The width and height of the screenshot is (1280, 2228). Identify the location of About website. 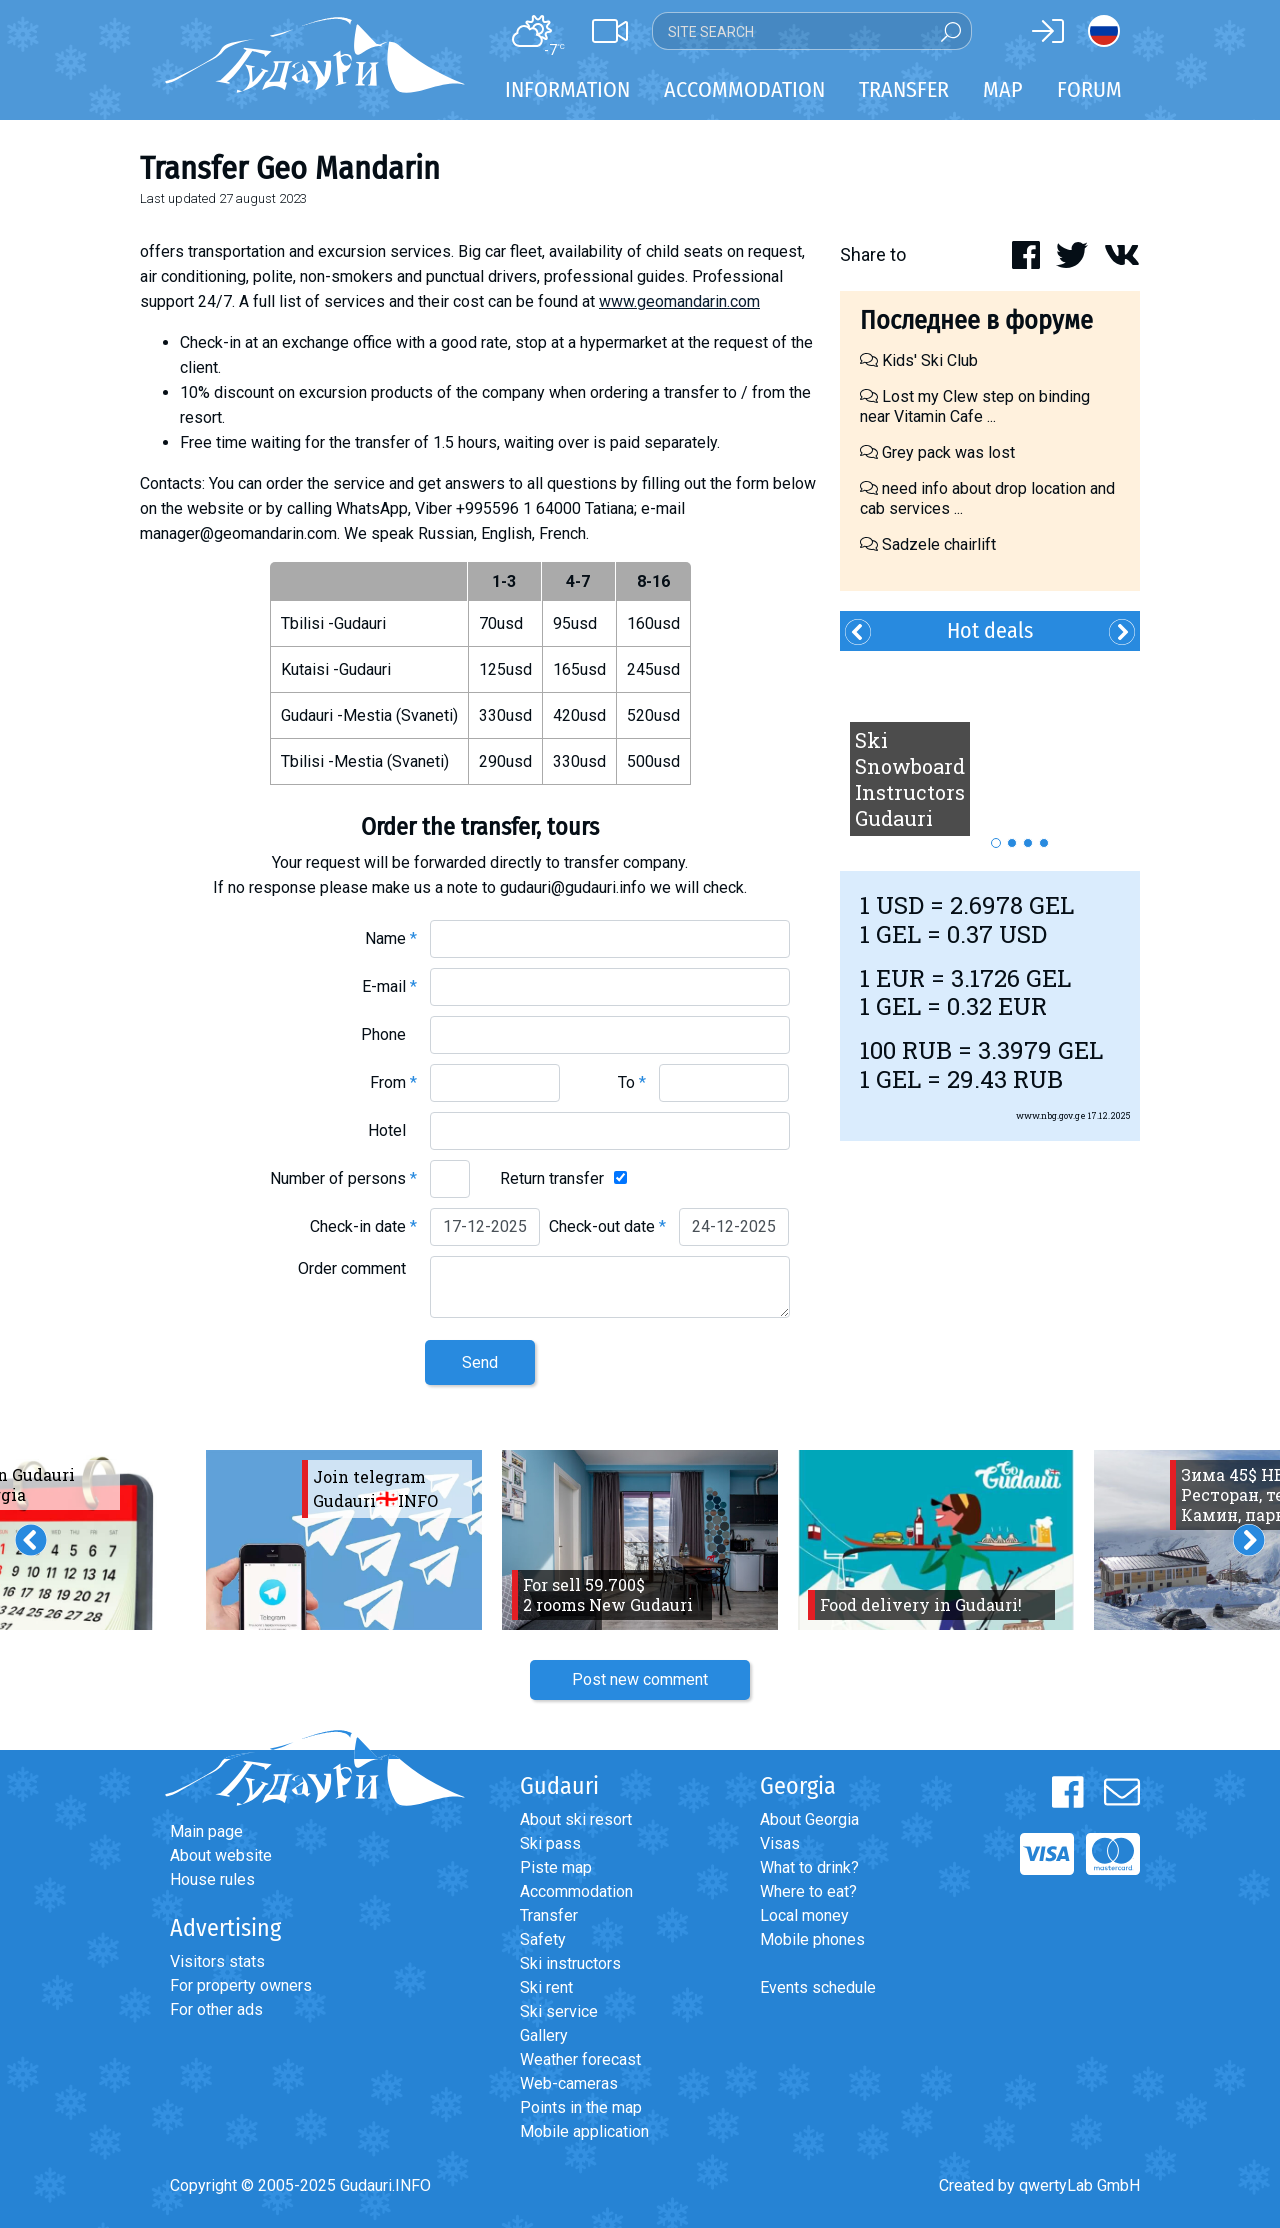
(221, 1855).